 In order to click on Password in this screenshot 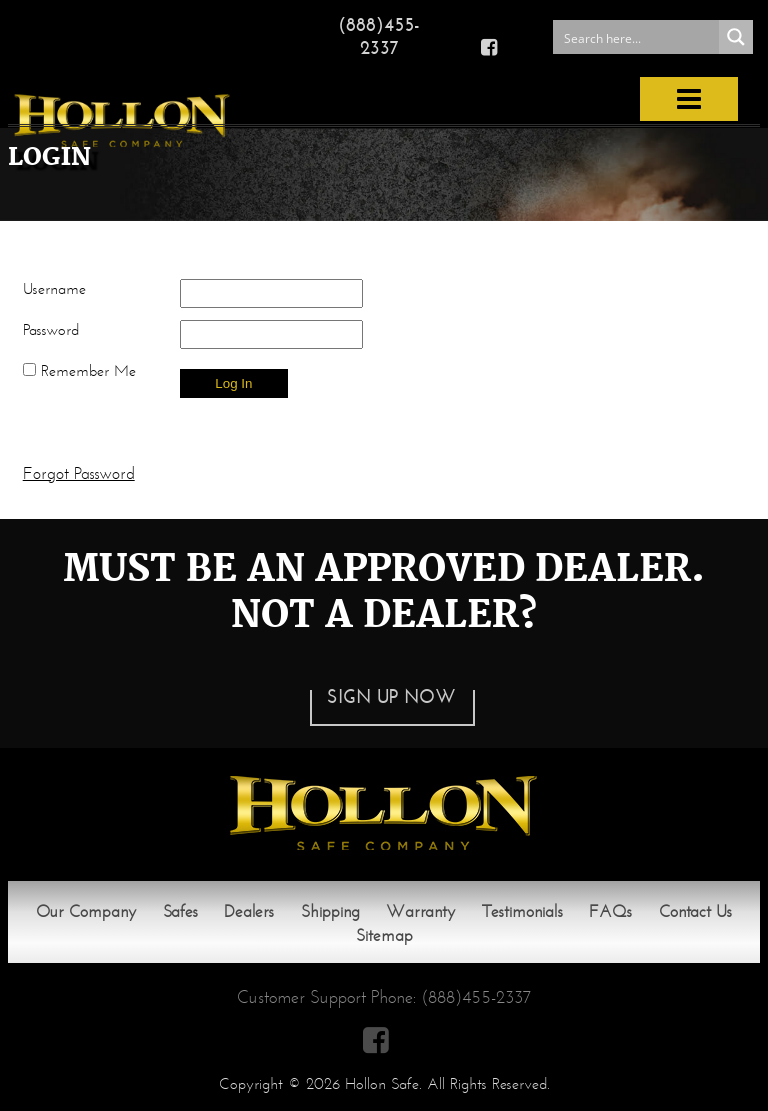, I will do `click(51, 329)`.